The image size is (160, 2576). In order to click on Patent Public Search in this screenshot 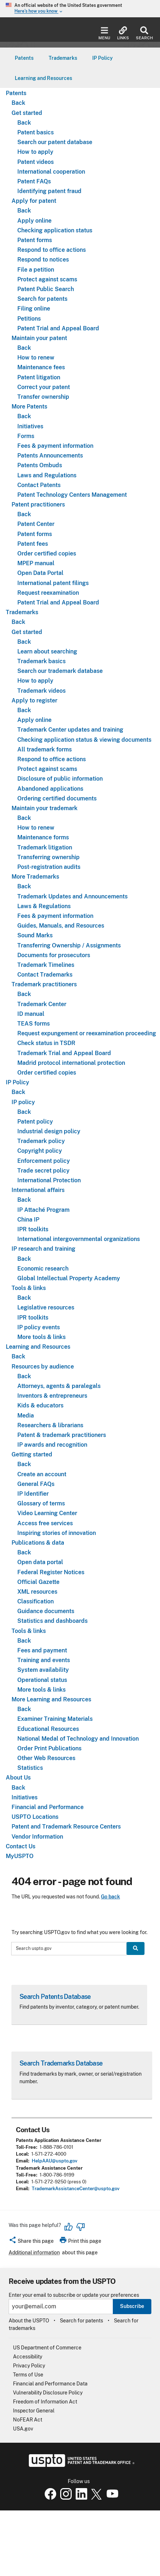, I will do `click(45, 289)`.